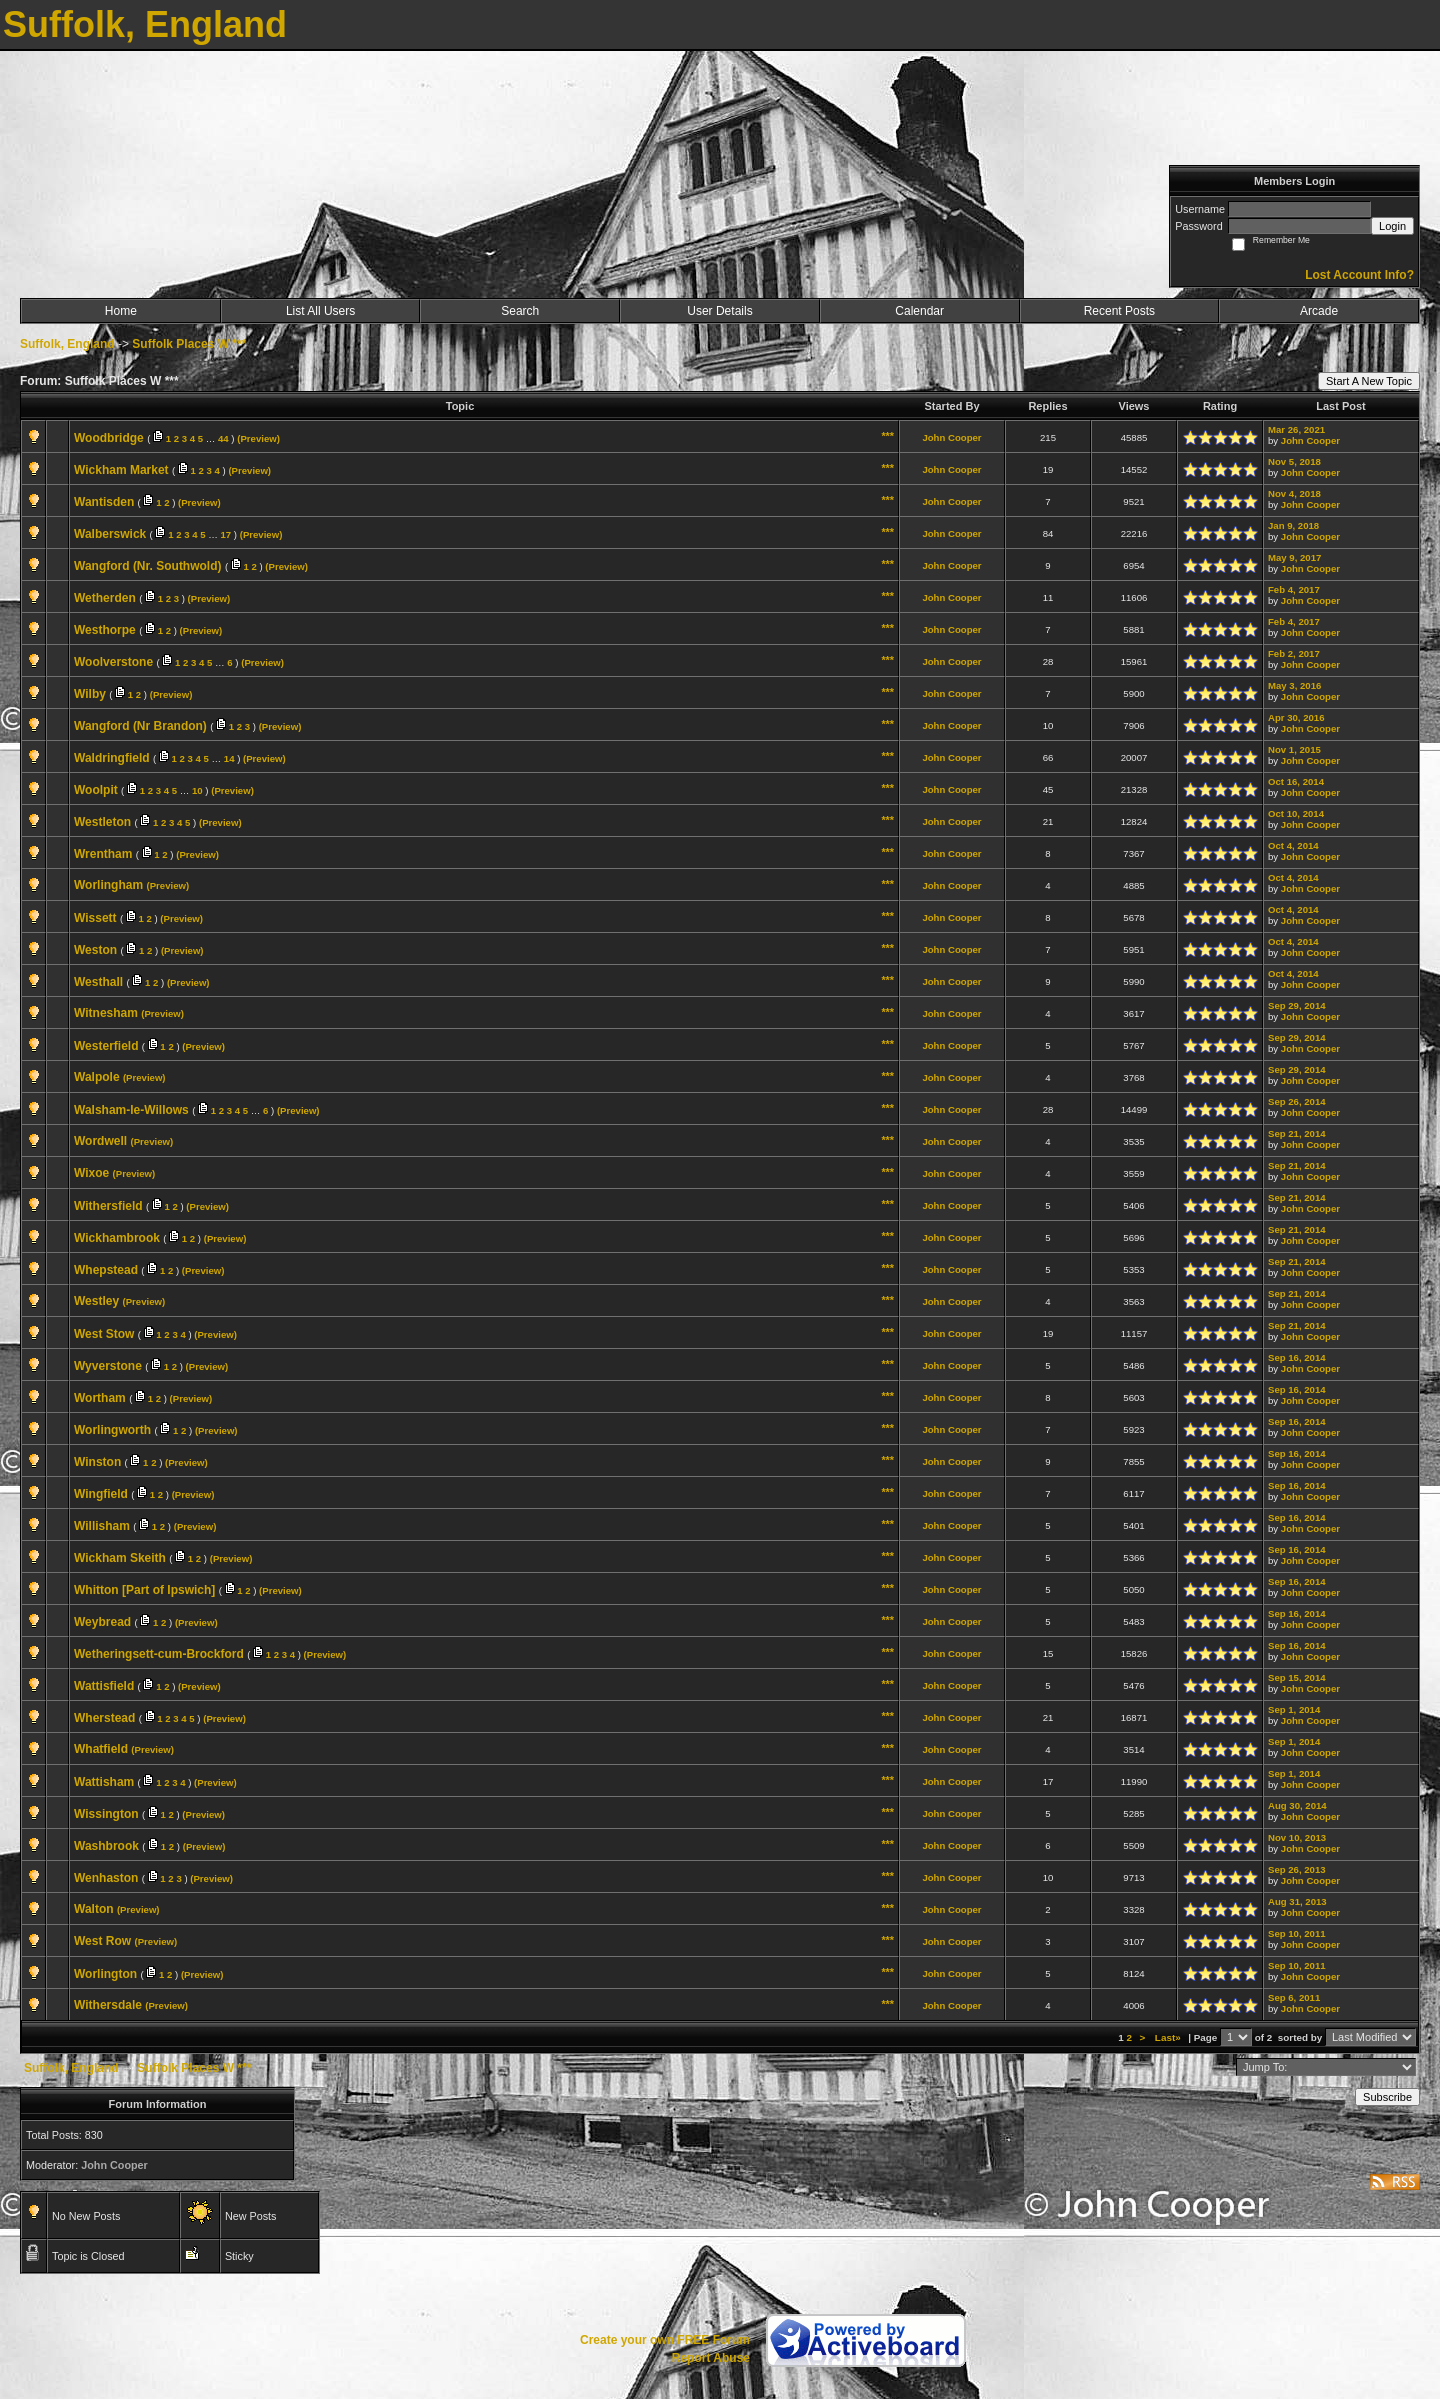  I want to click on Jan 9, 2018, so click(1293, 525).